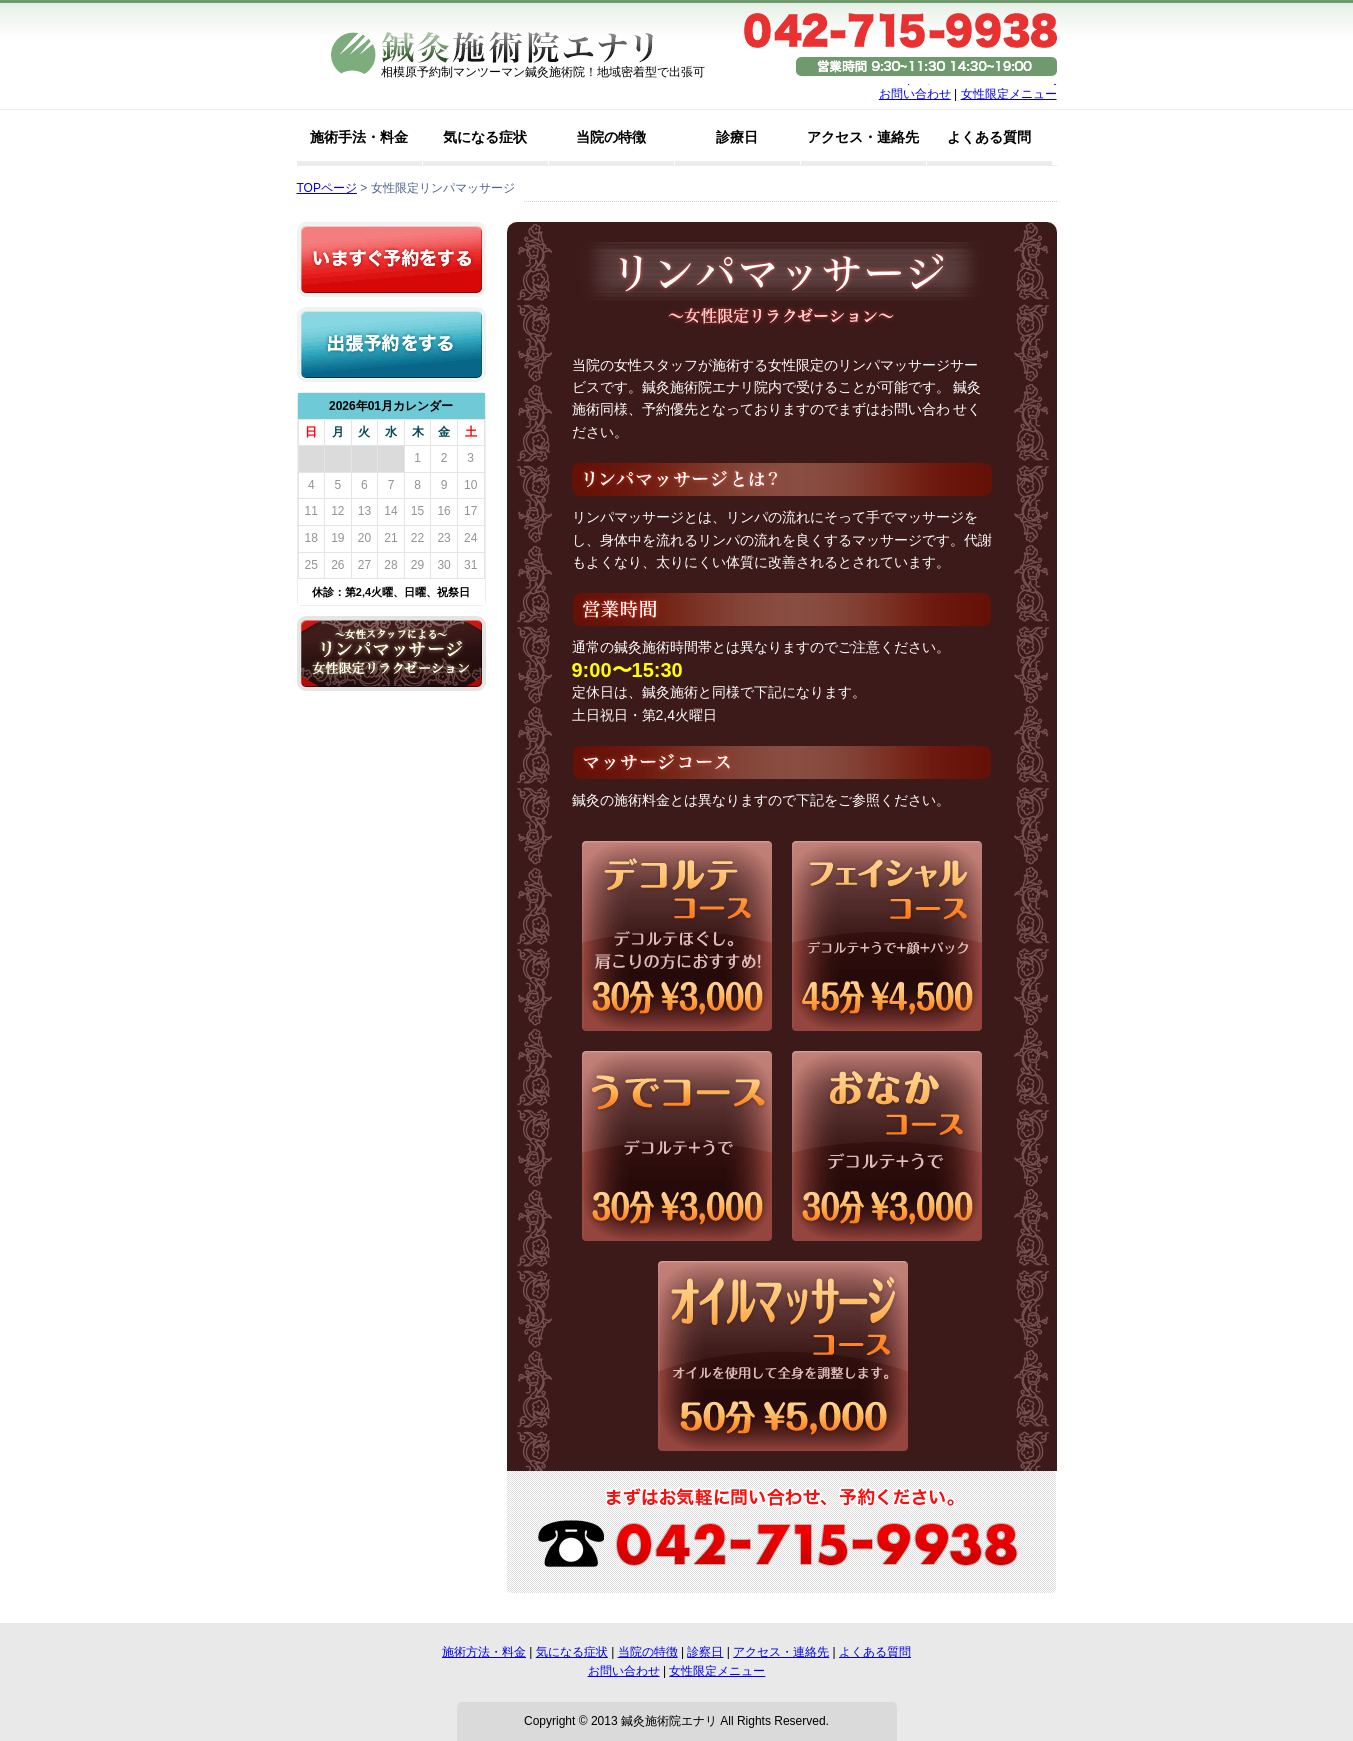 The height and width of the screenshot is (1741, 1353). I want to click on 気になる症状, so click(485, 137).